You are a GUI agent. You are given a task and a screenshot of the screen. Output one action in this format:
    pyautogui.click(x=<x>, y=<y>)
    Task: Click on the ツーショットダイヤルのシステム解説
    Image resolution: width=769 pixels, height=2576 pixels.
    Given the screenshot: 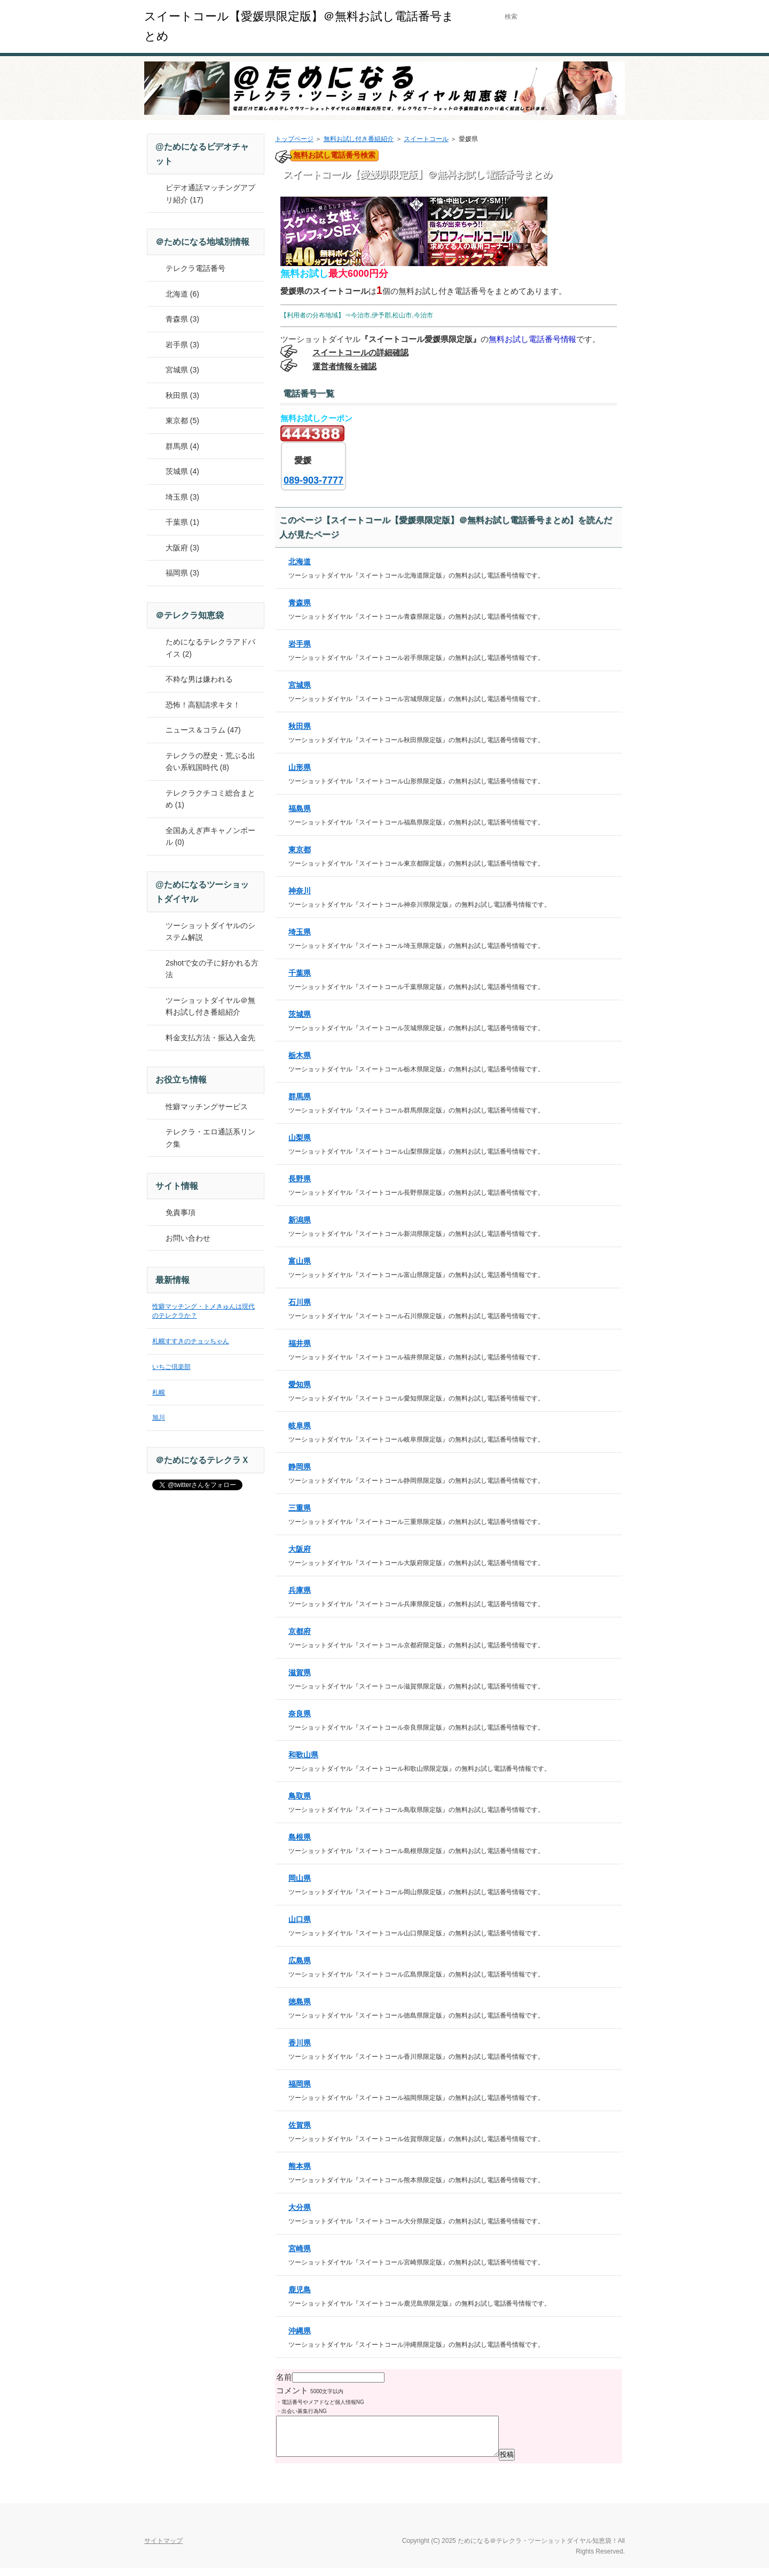 What is the action you would take?
    pyautogui.click(x=210, y=931)
    